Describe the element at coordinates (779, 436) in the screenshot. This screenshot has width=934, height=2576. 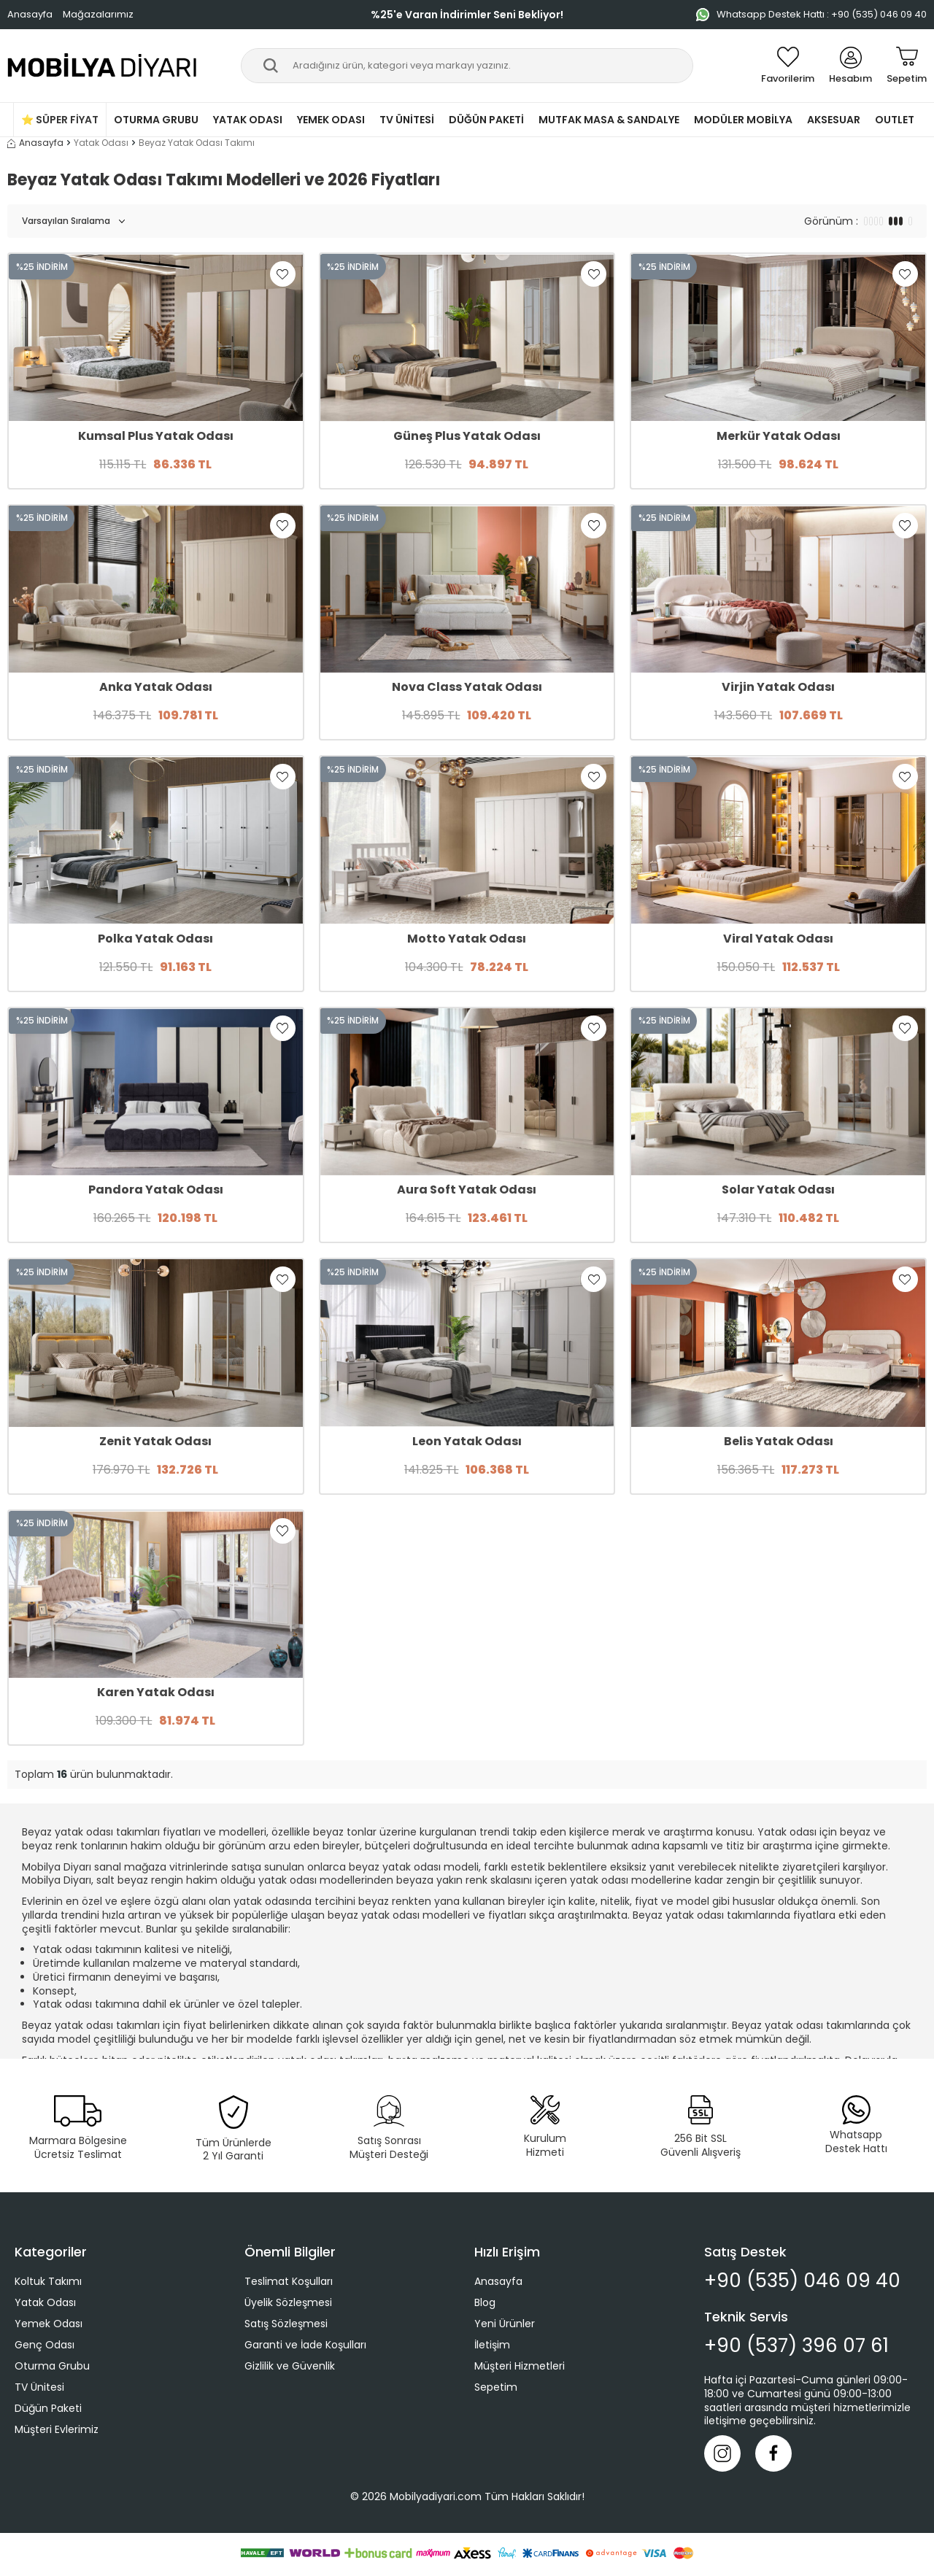
I see `Merkür Yatak Odası` at that location.